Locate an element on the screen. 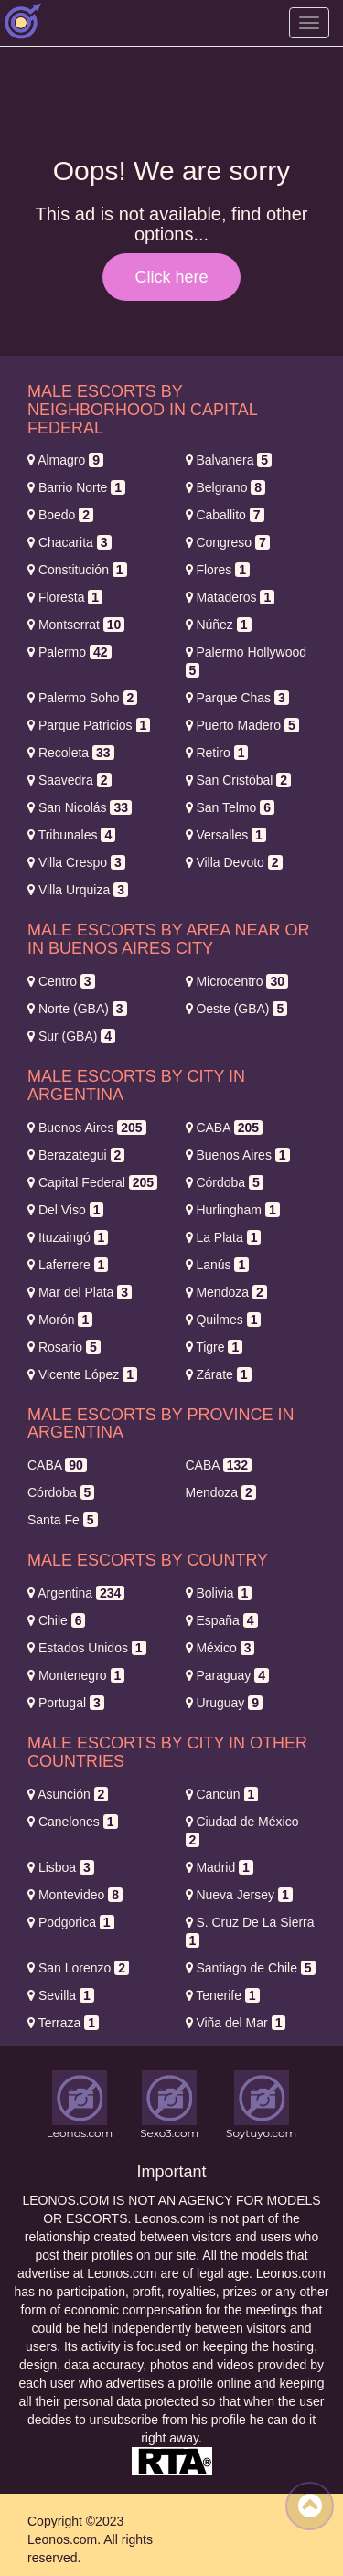 Image resolution: width=343 pixels, height=2576 pixels. Oeste (GBA) is located at coordinates (237, 1008).